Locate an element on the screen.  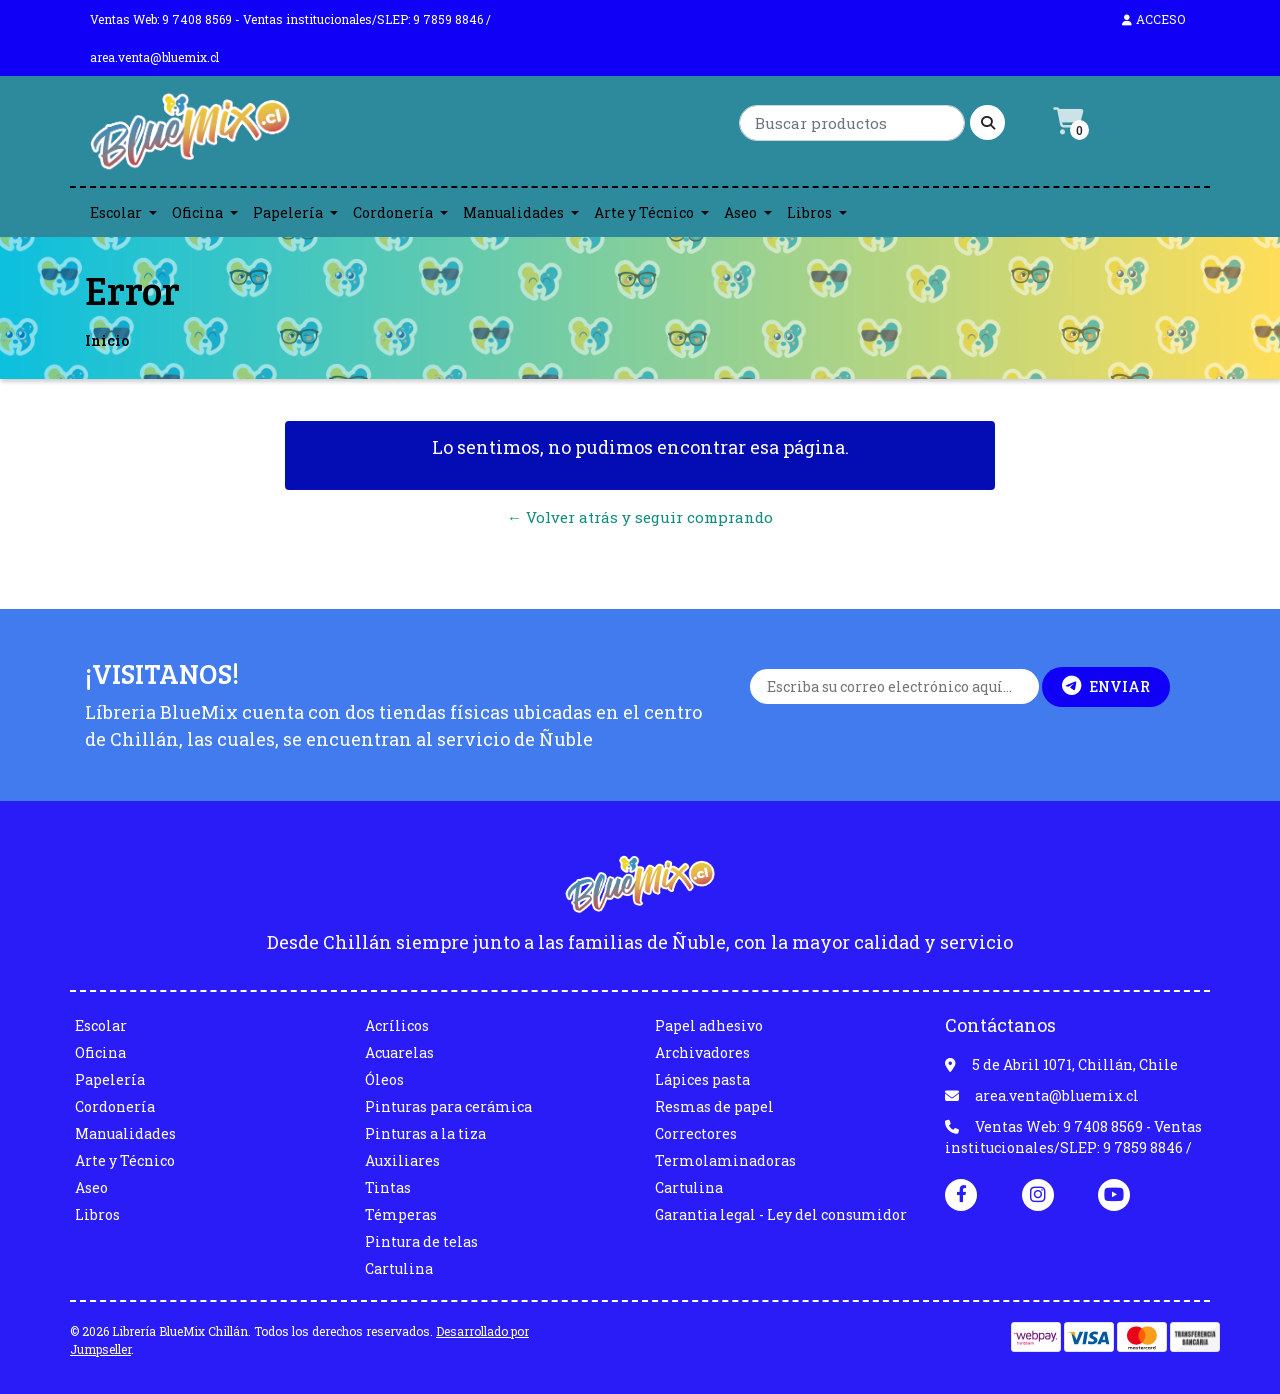
Tintas is located at coordinates (388, 1187).